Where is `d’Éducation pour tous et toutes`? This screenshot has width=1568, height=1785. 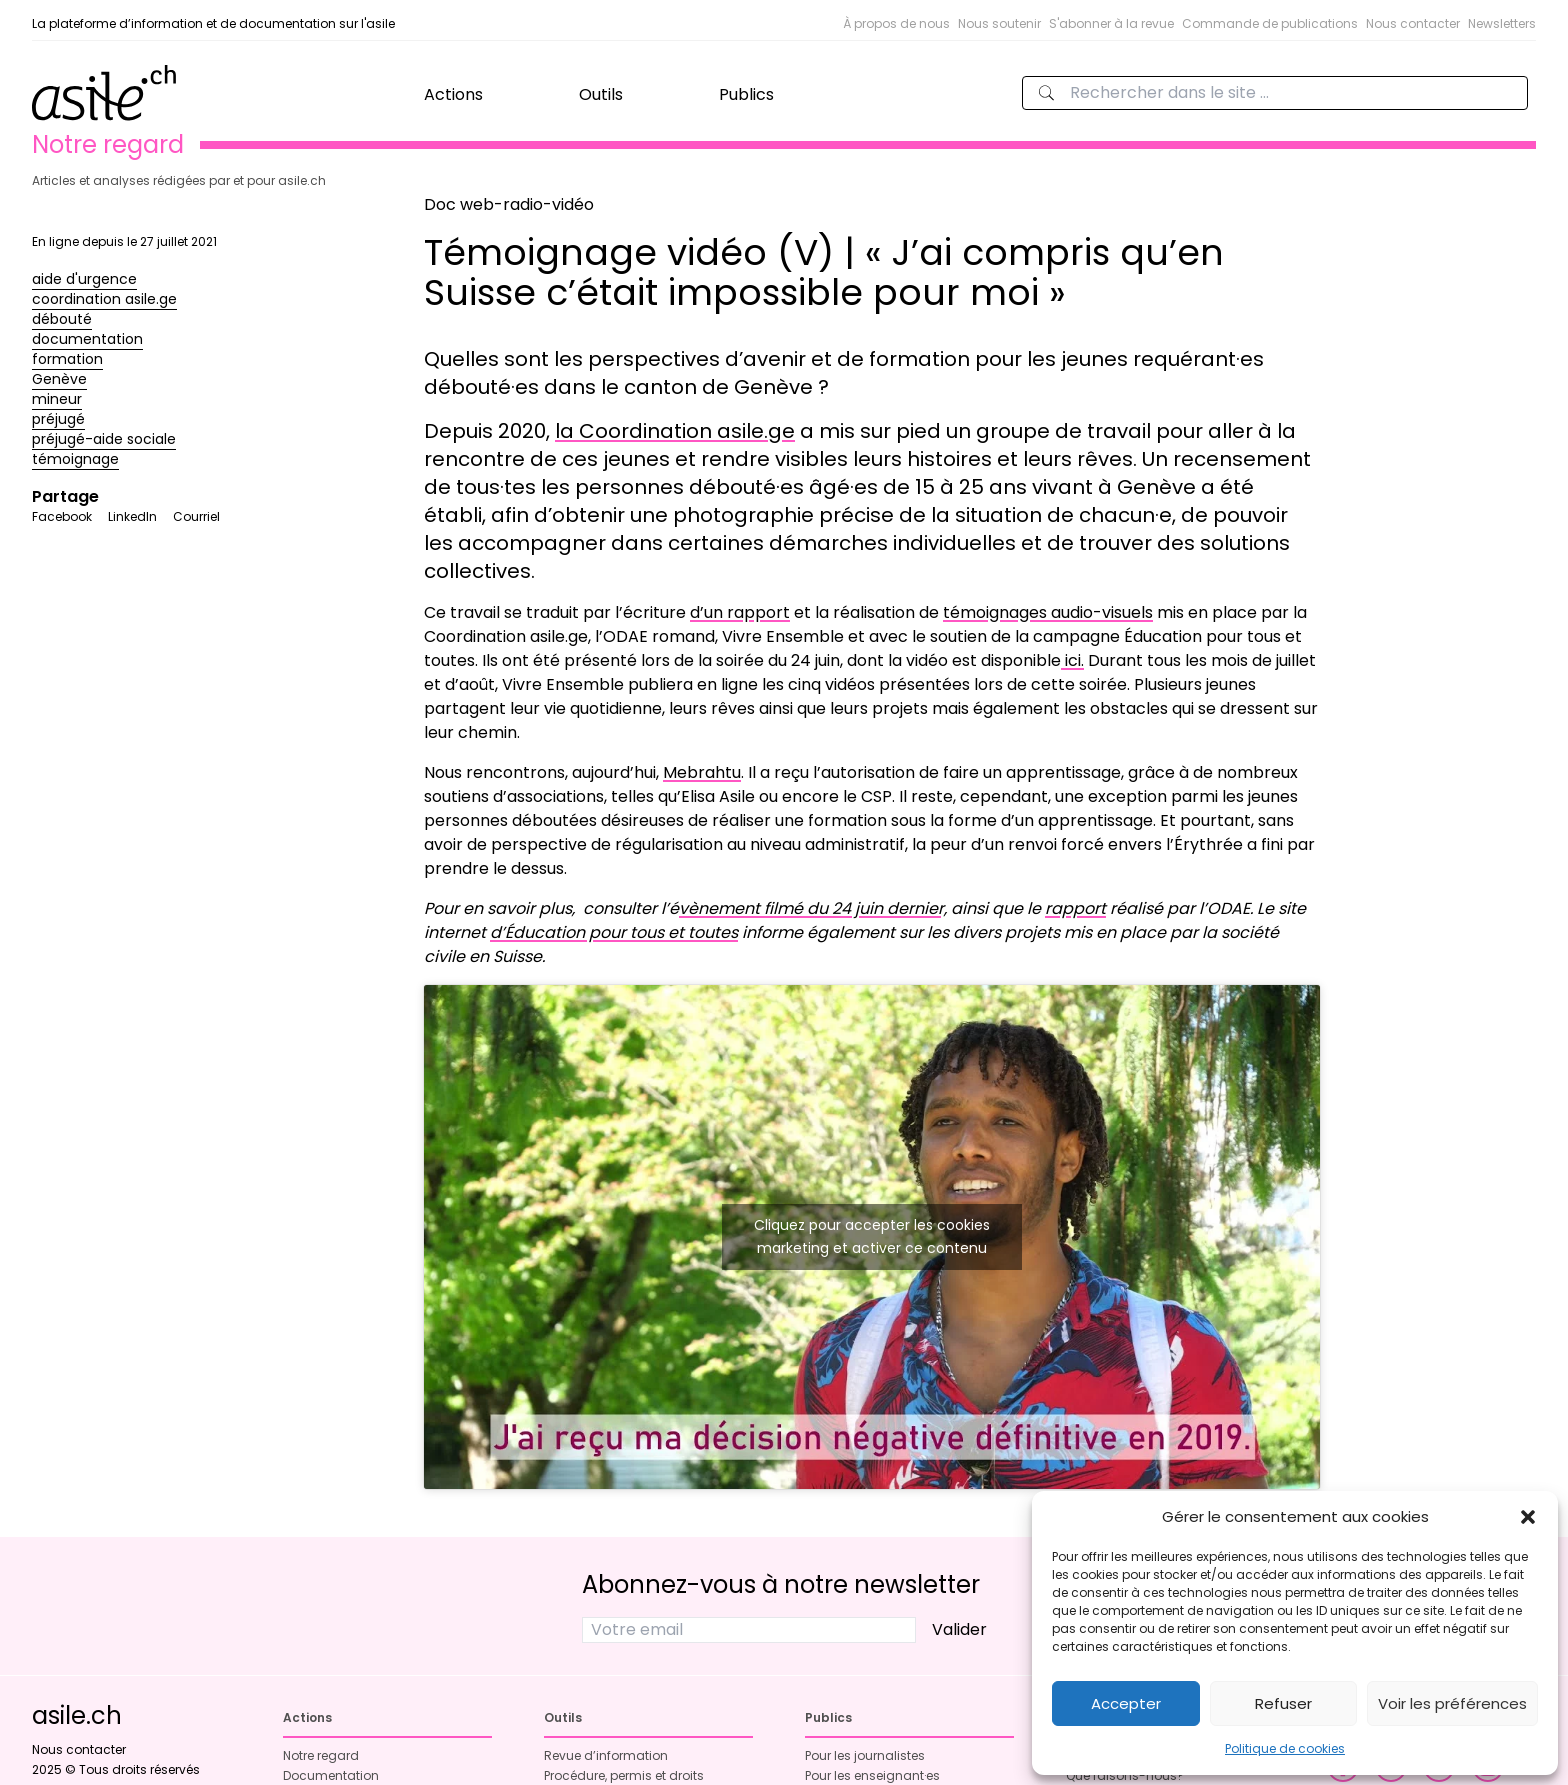 d’Éducation pour tous et toutes is located at coordinates (614, 932).